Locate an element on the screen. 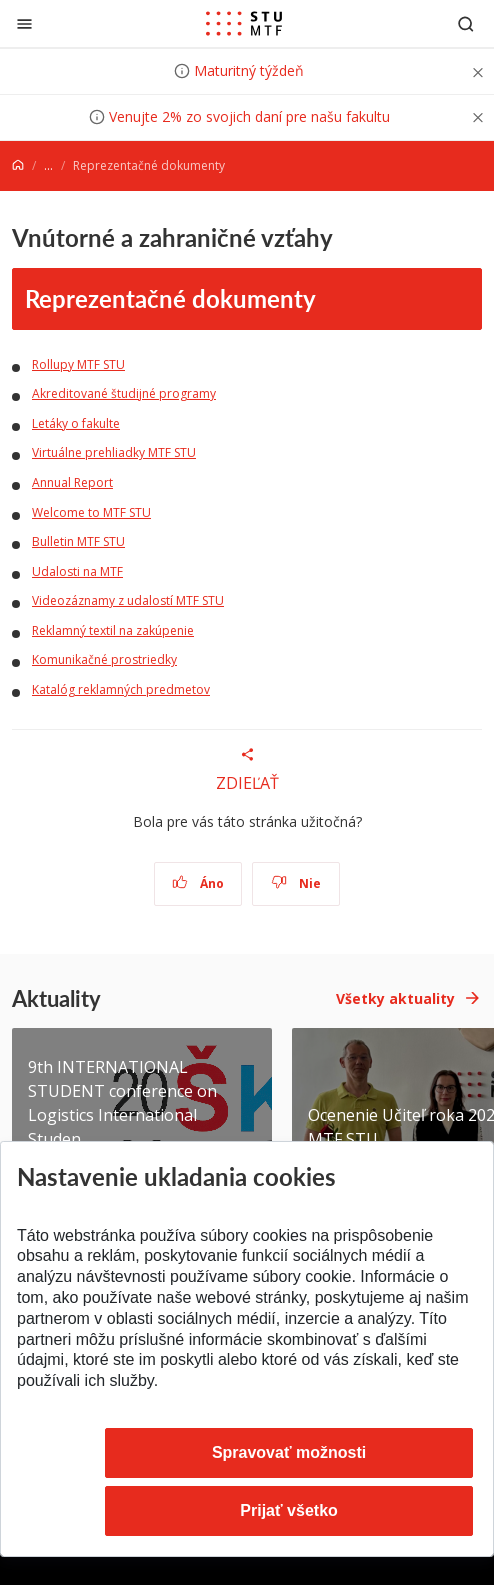 The height and width of the screenshot is (1585, 494). Bulletin MTF STU is located at coordinates (78, 541).